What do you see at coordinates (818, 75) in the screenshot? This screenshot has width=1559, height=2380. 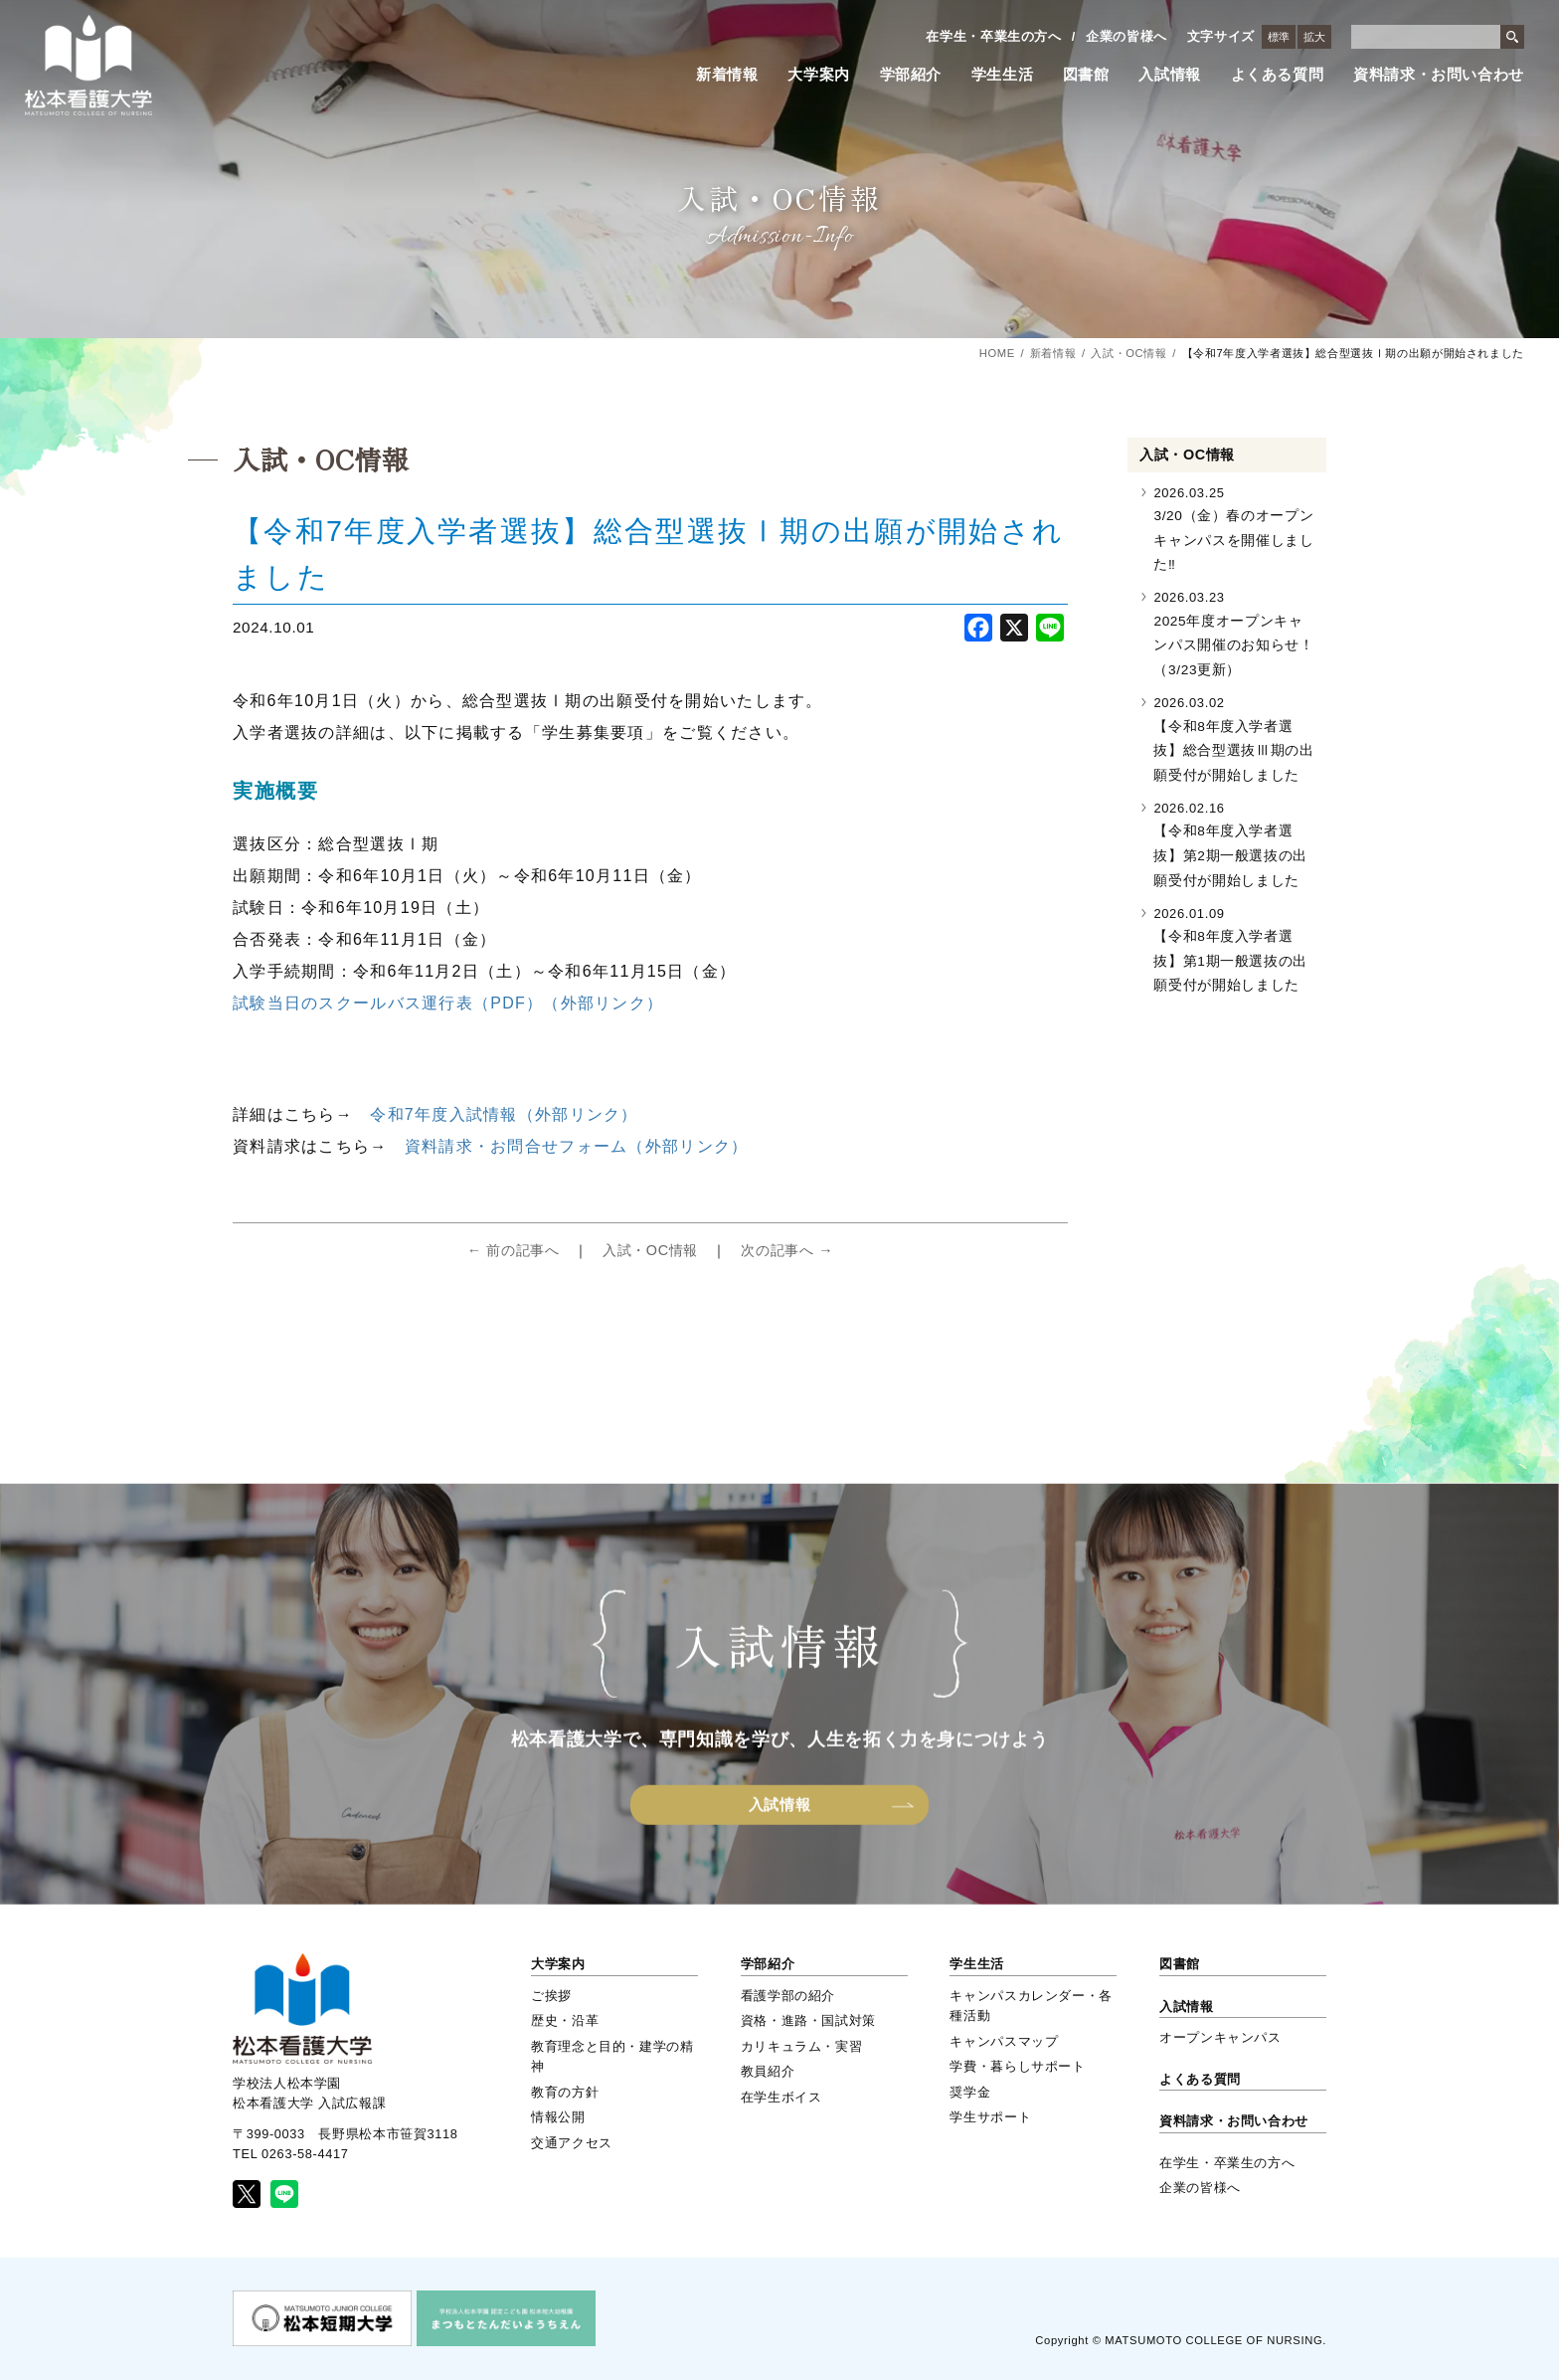 I see `大学案内` at bounding box center [818, 75].